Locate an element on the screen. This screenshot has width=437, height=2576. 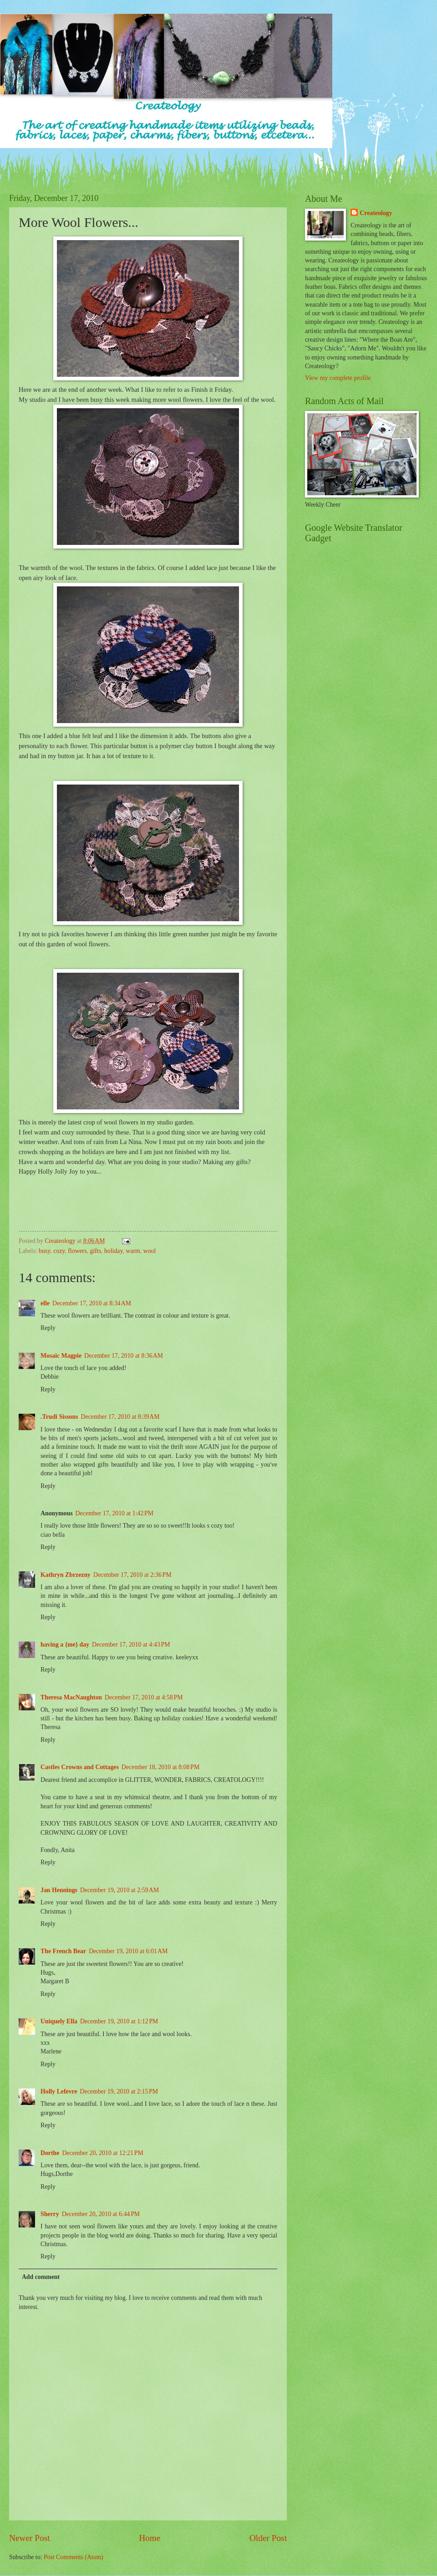
December 17, 2010 at 8:39 AM is located at coordinates (120, 1416).